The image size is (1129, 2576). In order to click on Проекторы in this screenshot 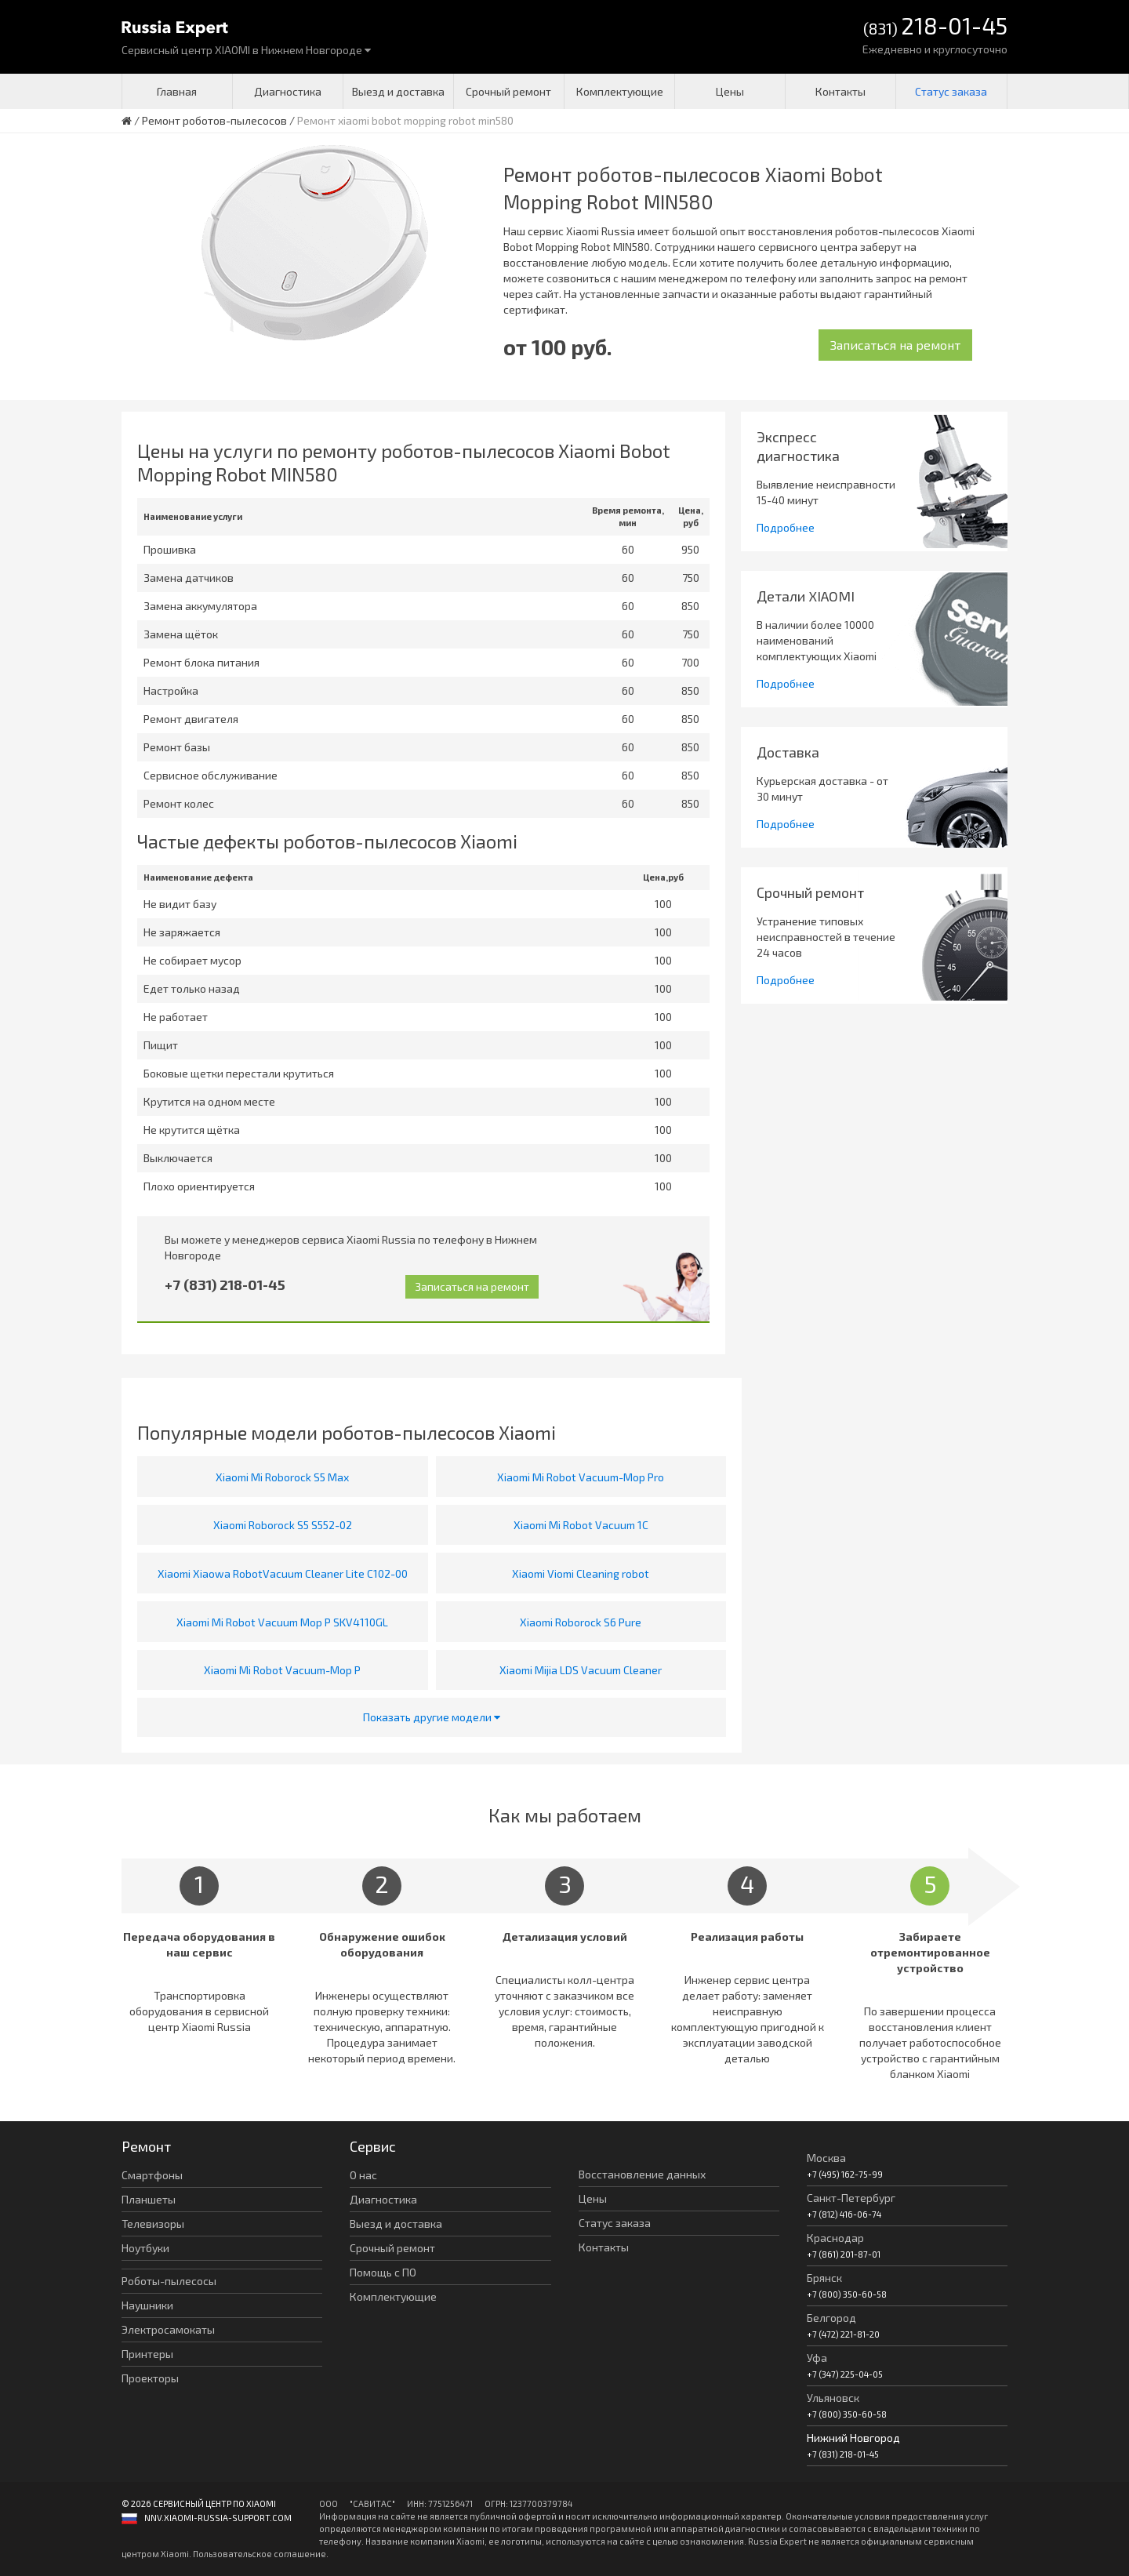, I will do `click(150, 2378)`.